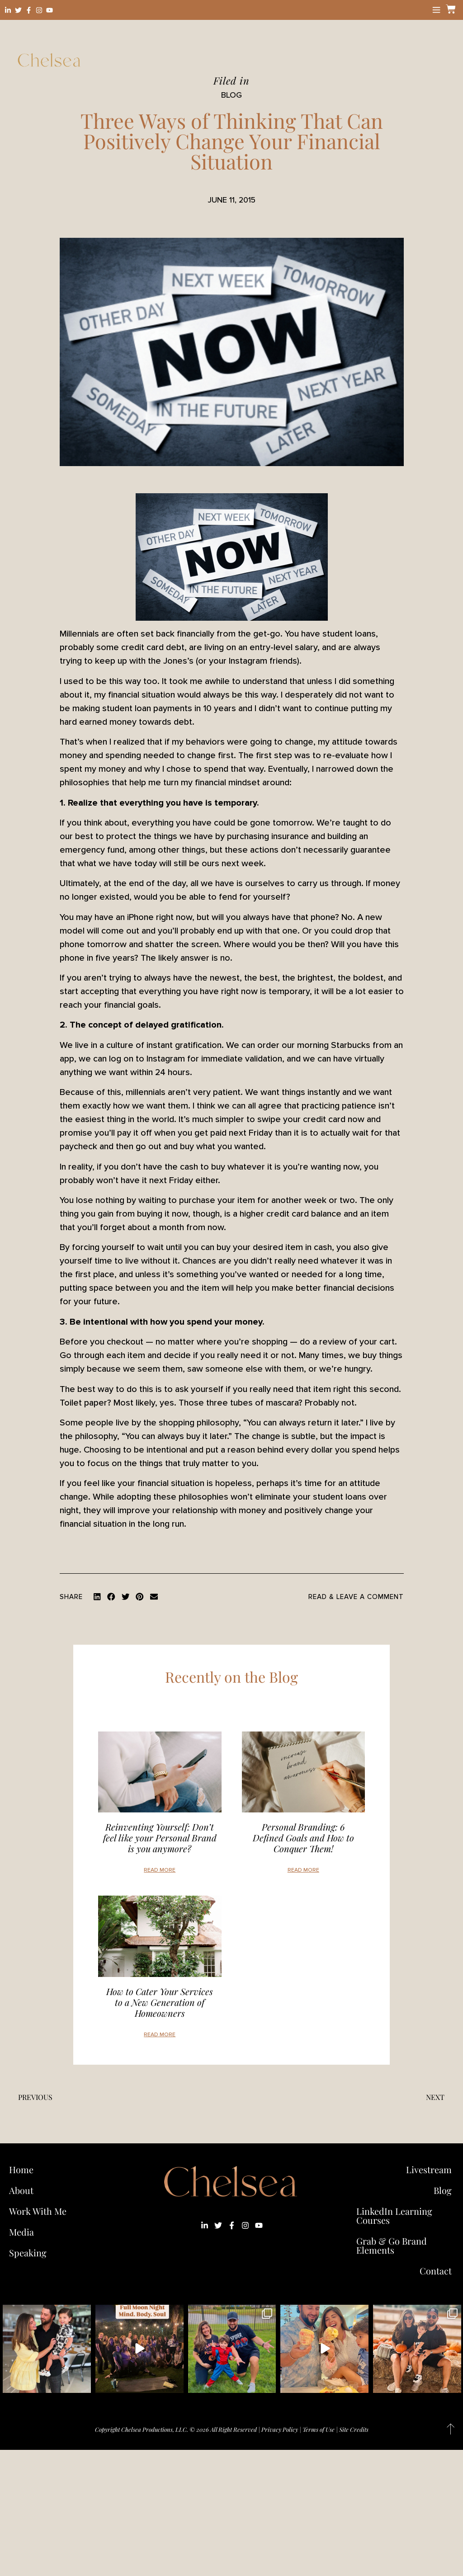 This screenshot has width=463, height=2576. What do you see at coordinates (28, 2252) in the screenshot?
I see `Speaking` at bounding box center [28, 2252].